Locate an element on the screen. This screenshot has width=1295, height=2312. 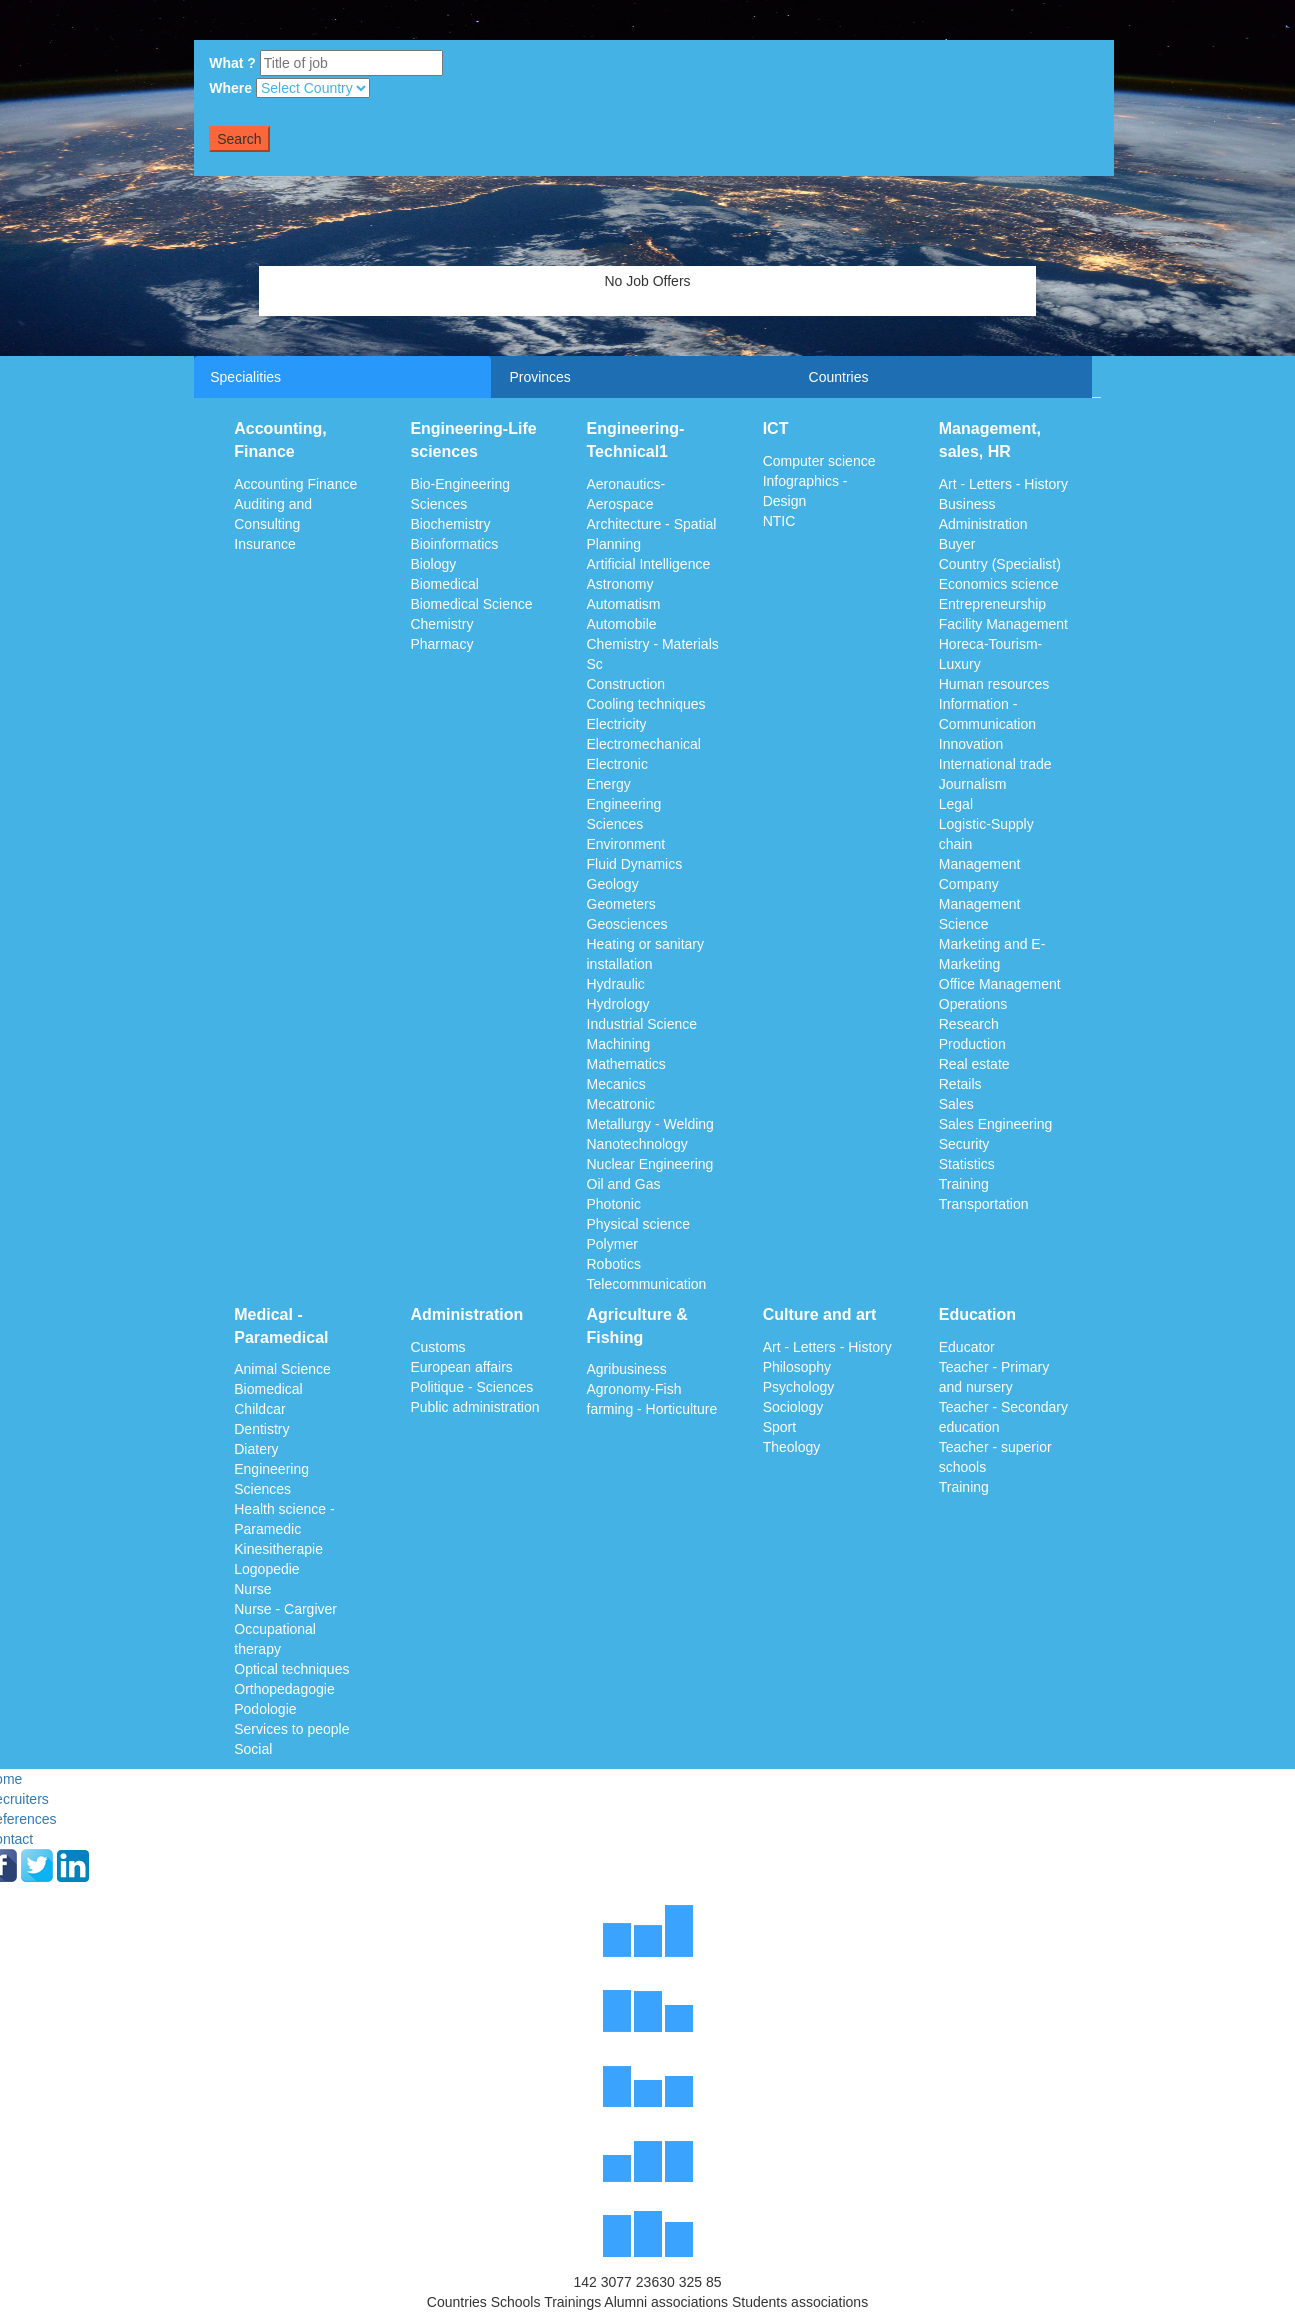
Customs is located at coordinates (437, 1347).